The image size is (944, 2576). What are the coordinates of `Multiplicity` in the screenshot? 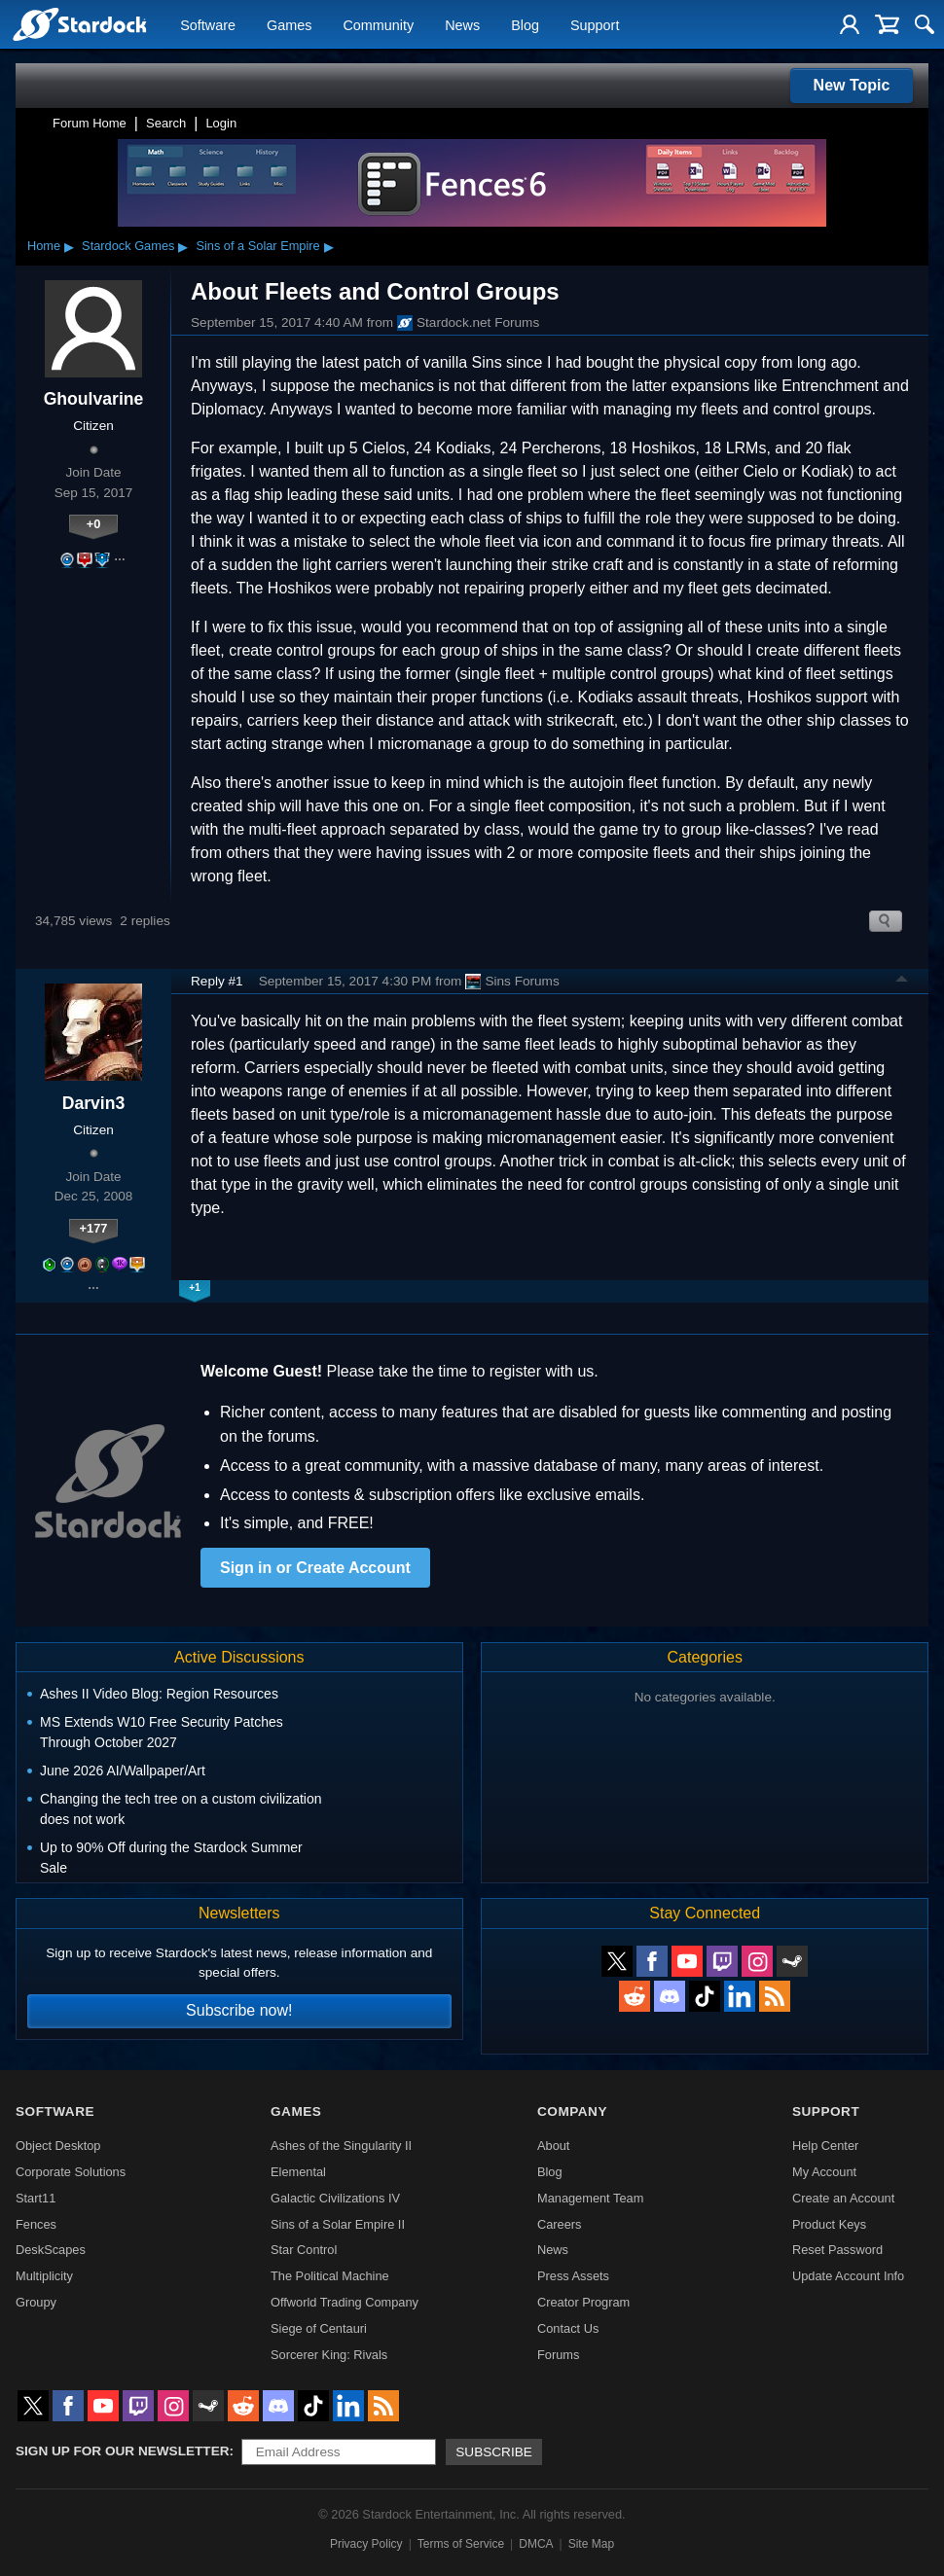 It's located at (44, 2276).